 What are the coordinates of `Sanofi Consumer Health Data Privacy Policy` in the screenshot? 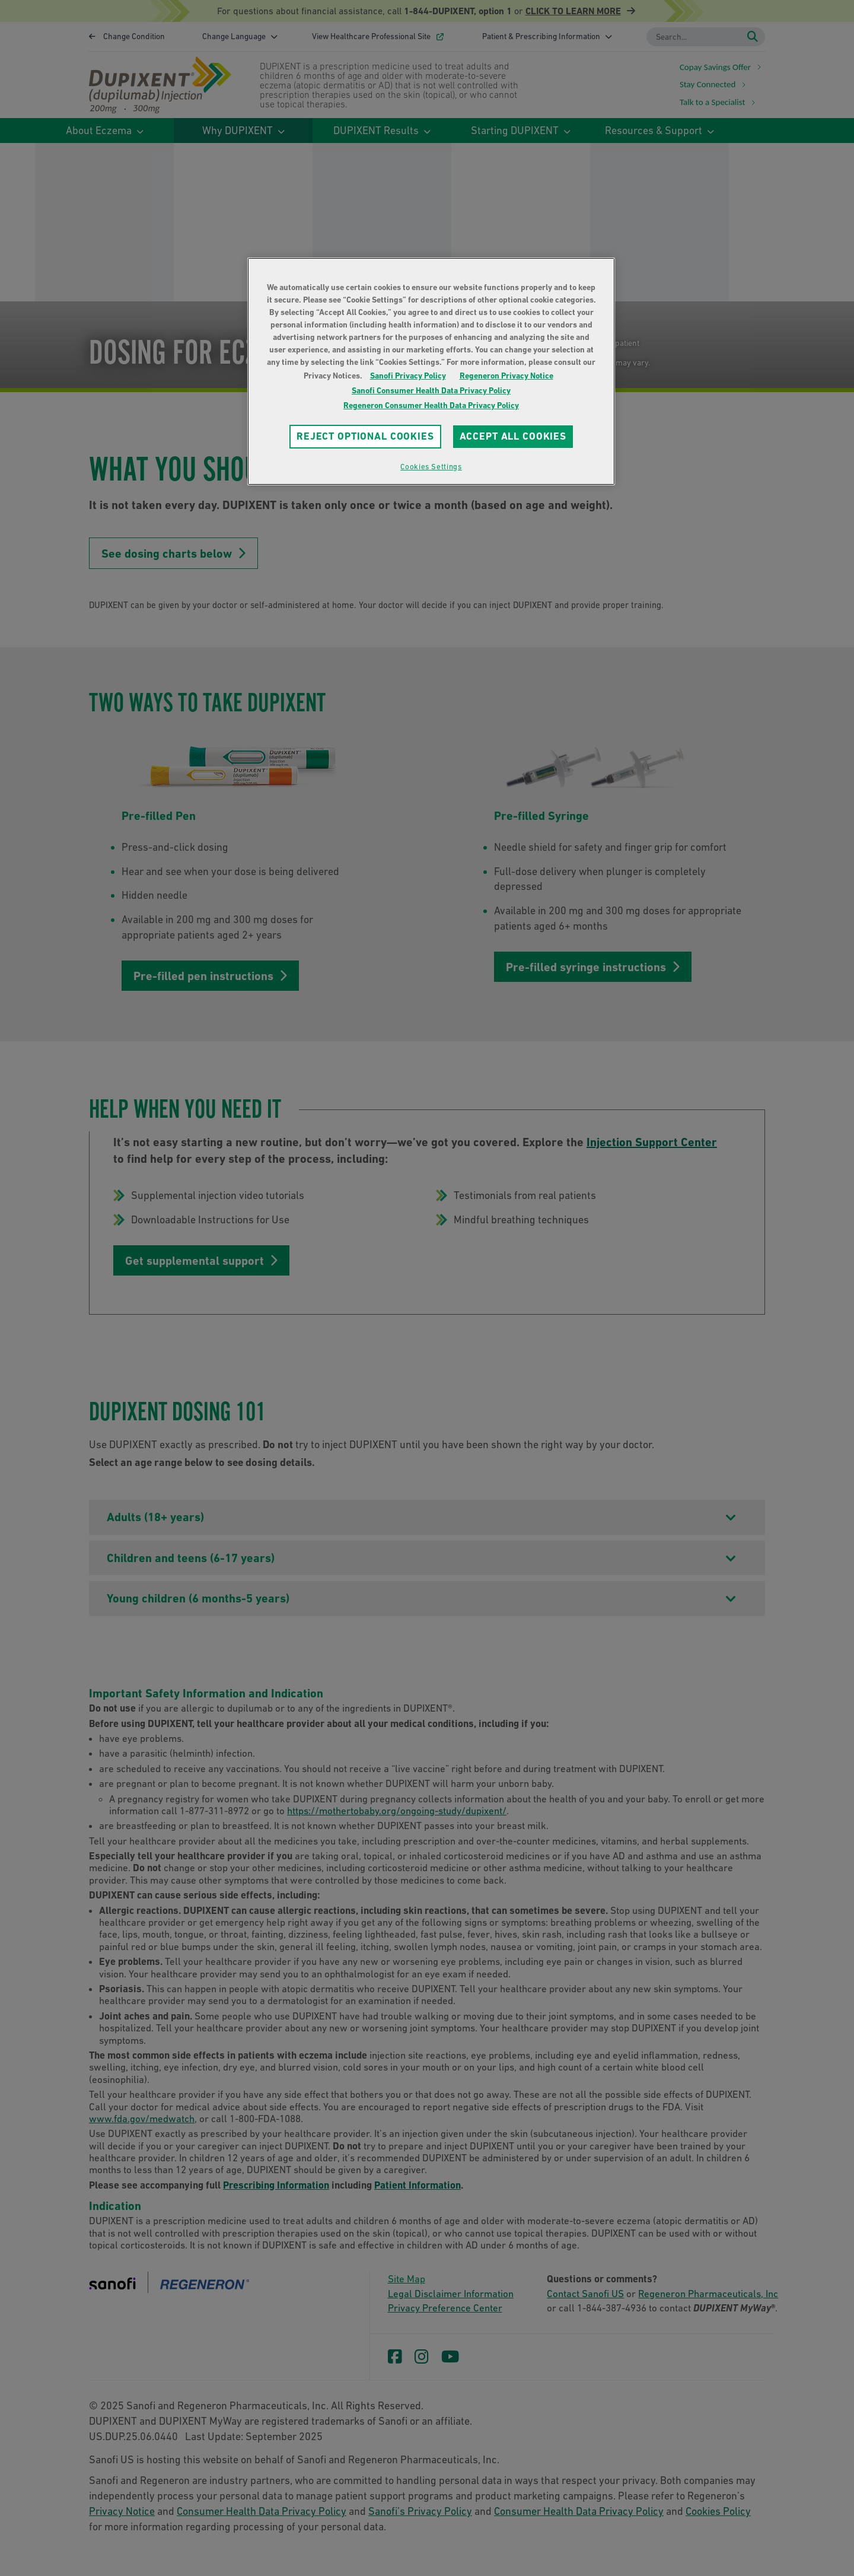 It's located at (431, 390).